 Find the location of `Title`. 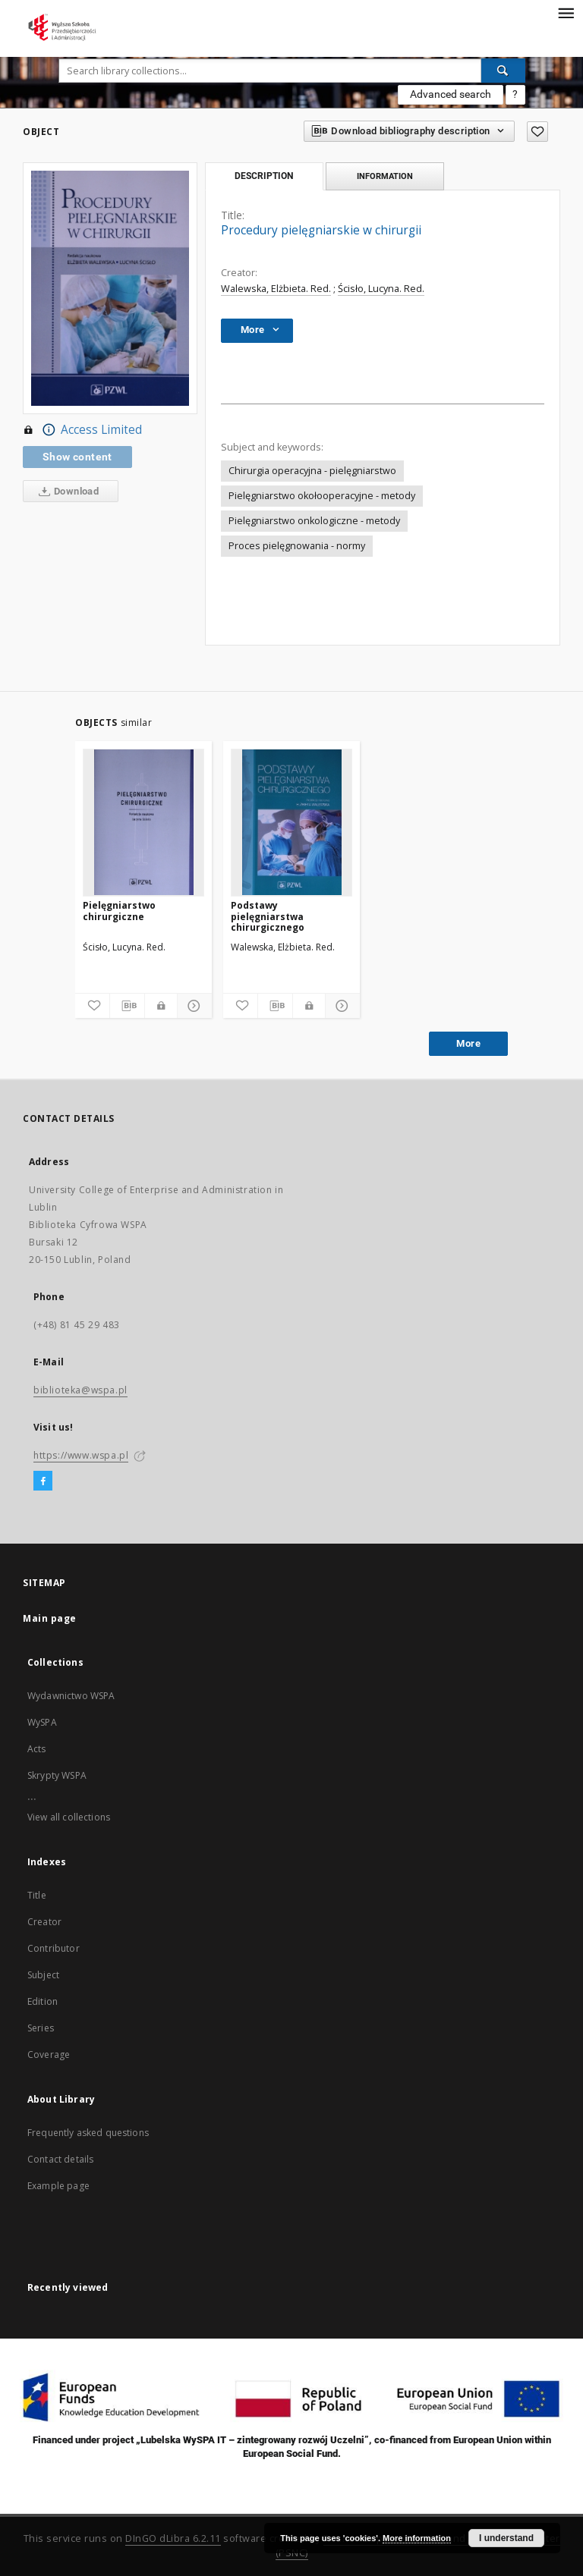

Title is located at coordinates (36, 1895).